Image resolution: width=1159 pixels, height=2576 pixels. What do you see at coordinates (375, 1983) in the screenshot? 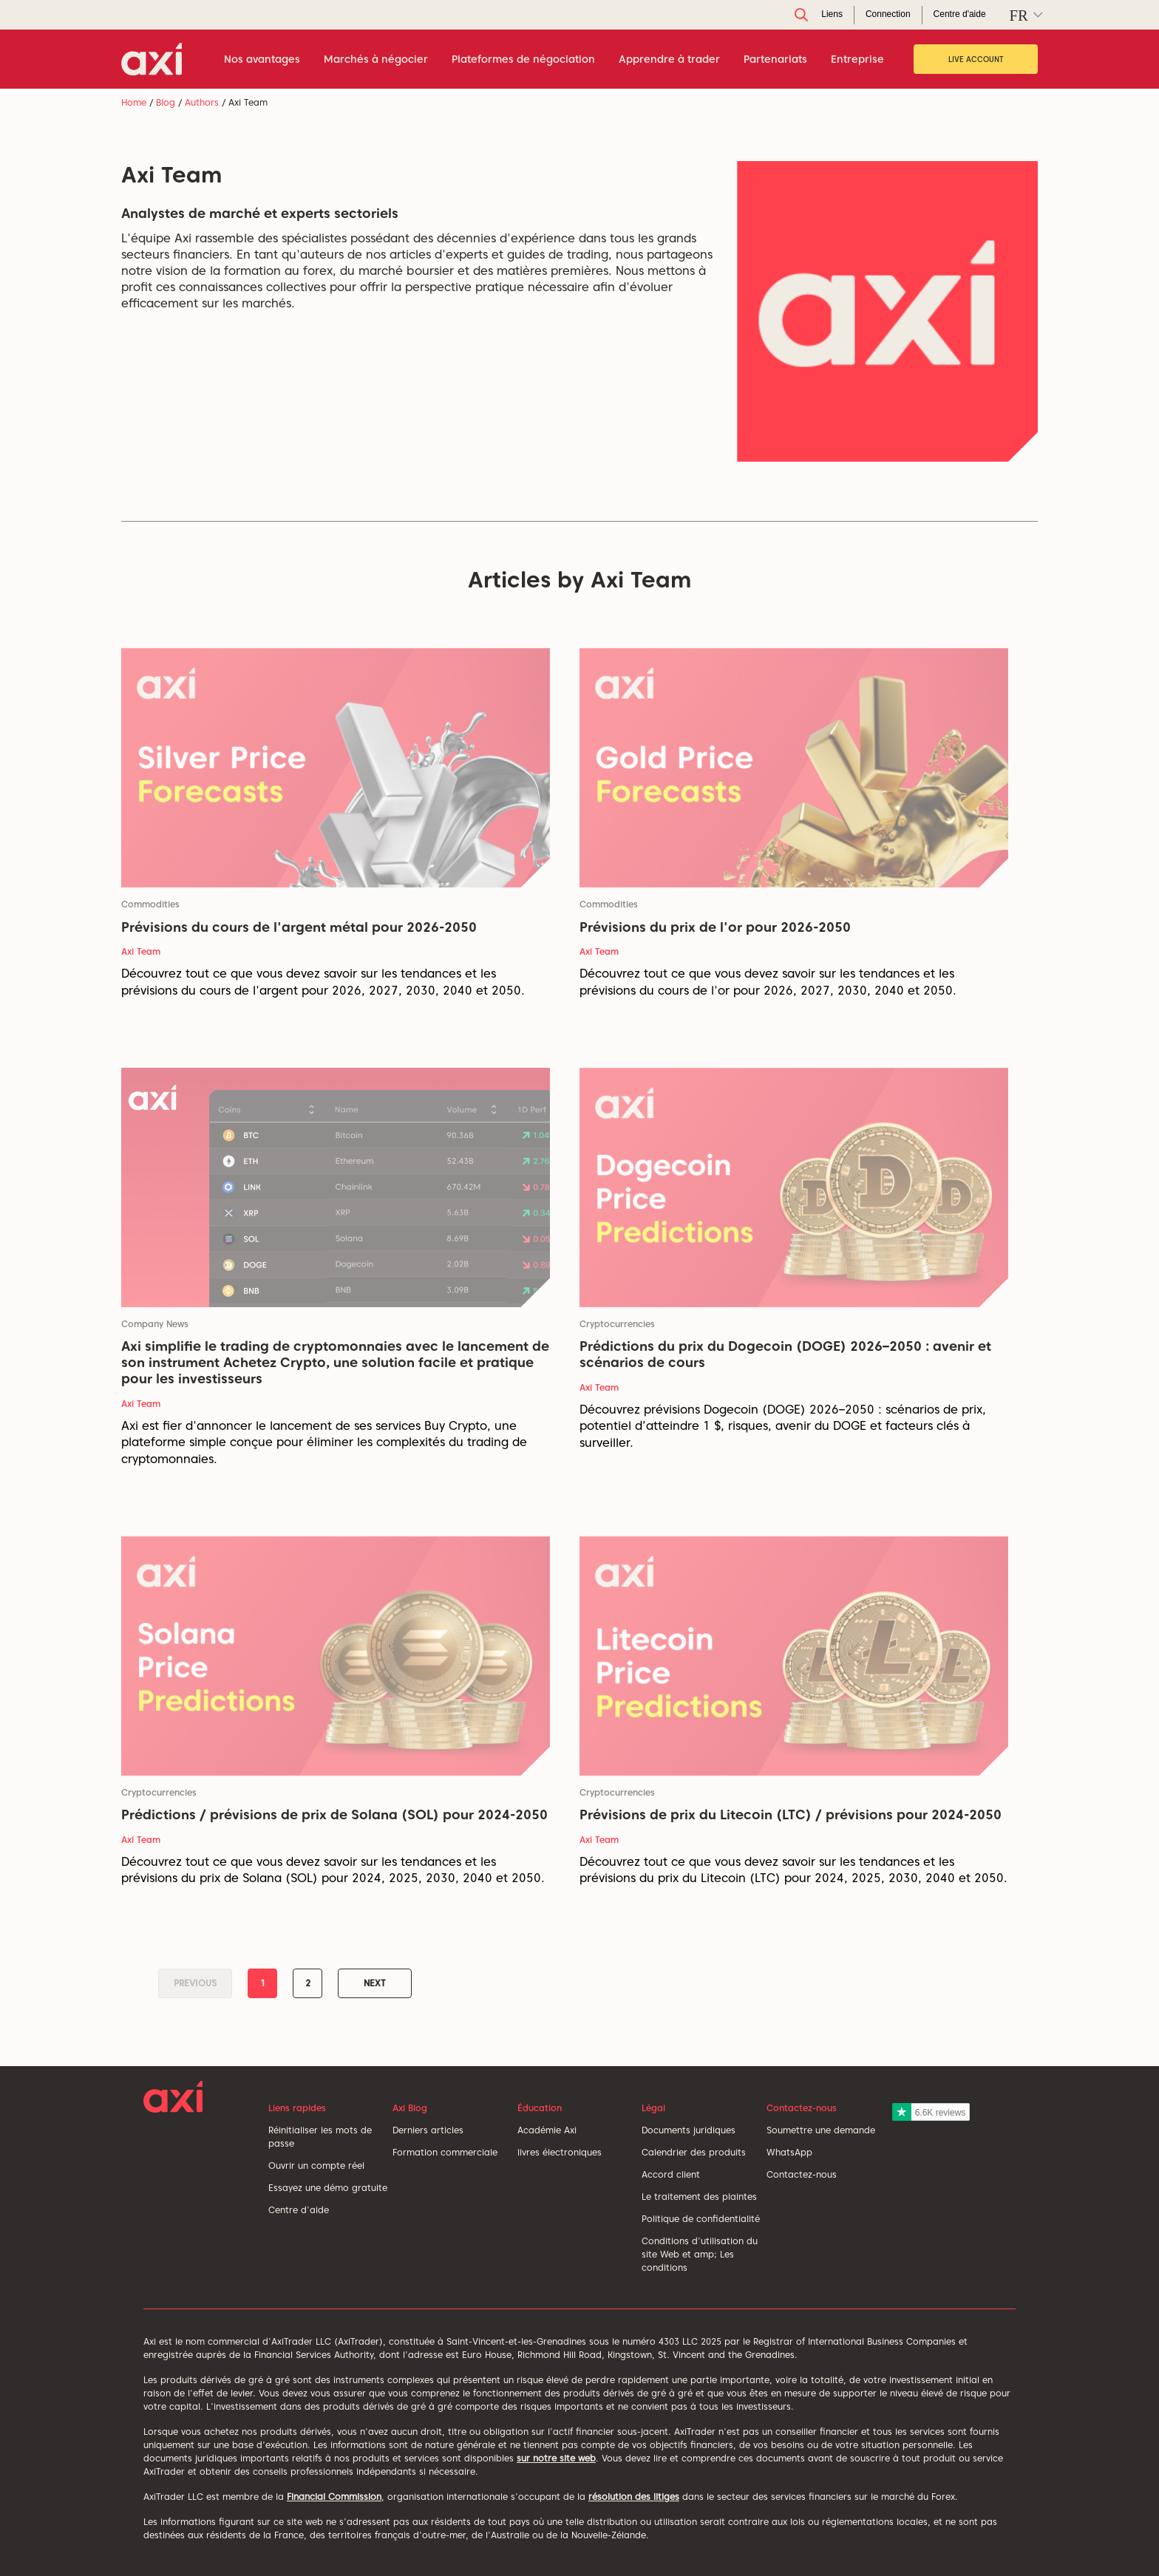
I see `Next` at bounding box center [375, 1983].